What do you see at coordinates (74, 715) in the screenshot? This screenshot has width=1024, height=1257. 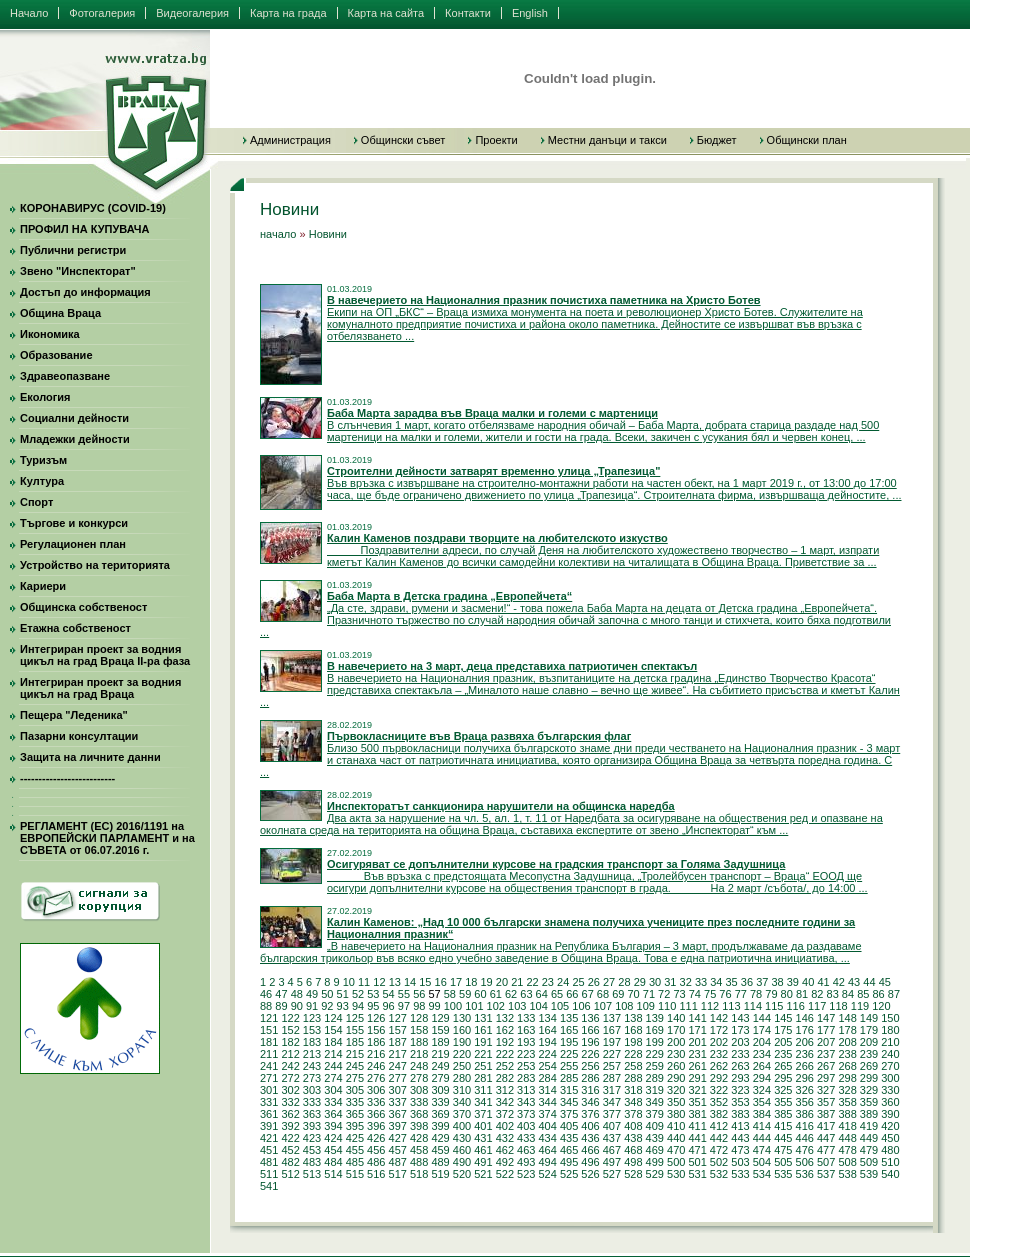 I see `Пещера "Леденика"` at bounding box center [74, 715].